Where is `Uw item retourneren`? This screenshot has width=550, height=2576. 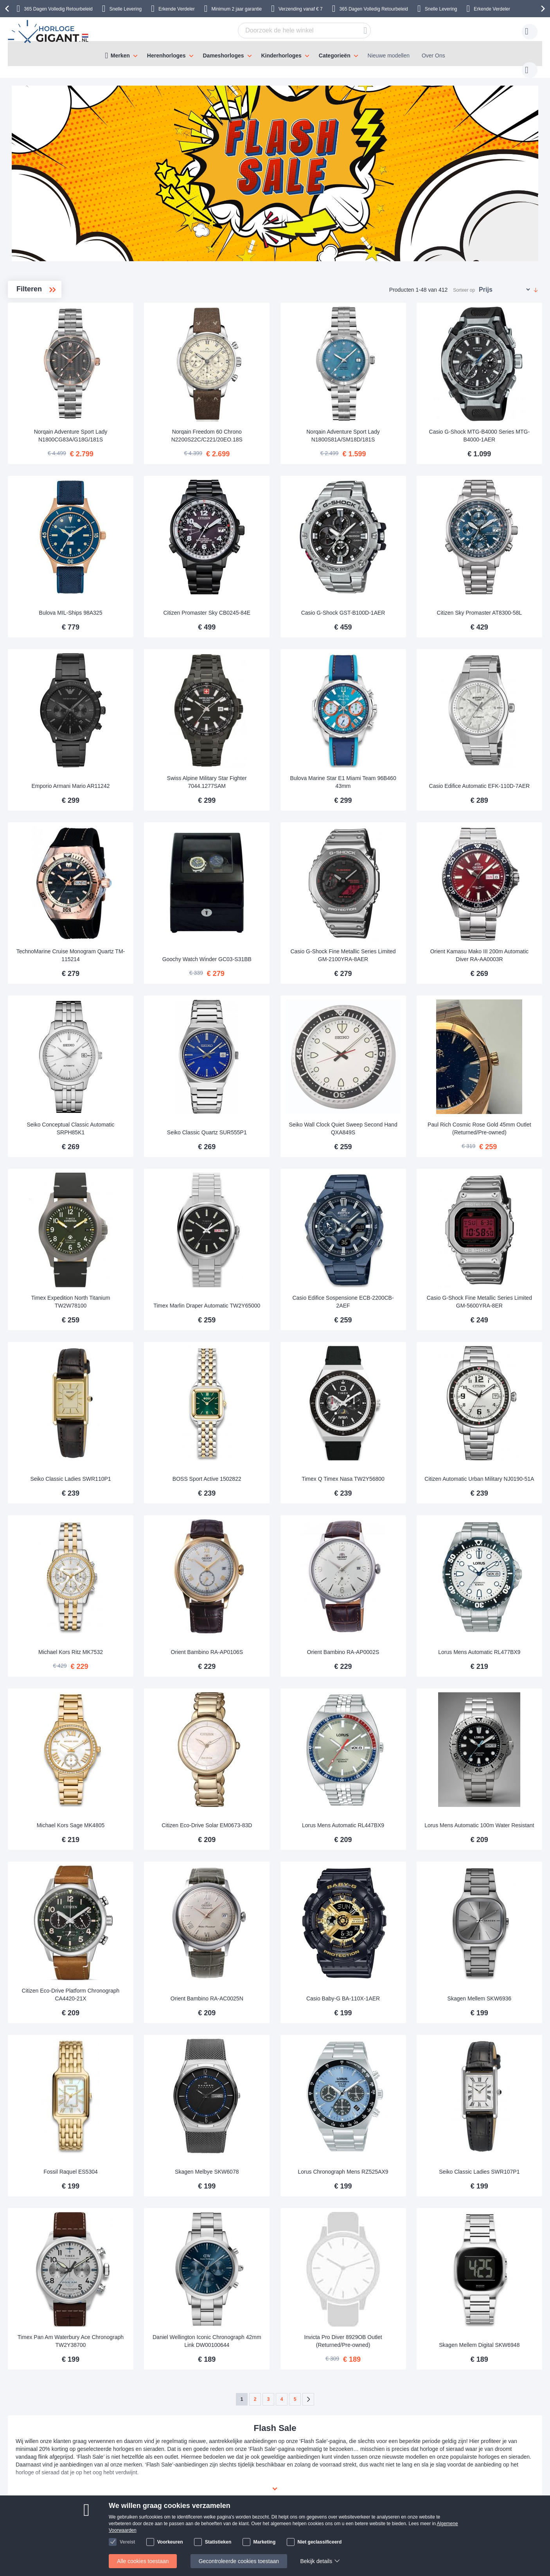 Uw item retourneren is located at coordinates (162, 2492).